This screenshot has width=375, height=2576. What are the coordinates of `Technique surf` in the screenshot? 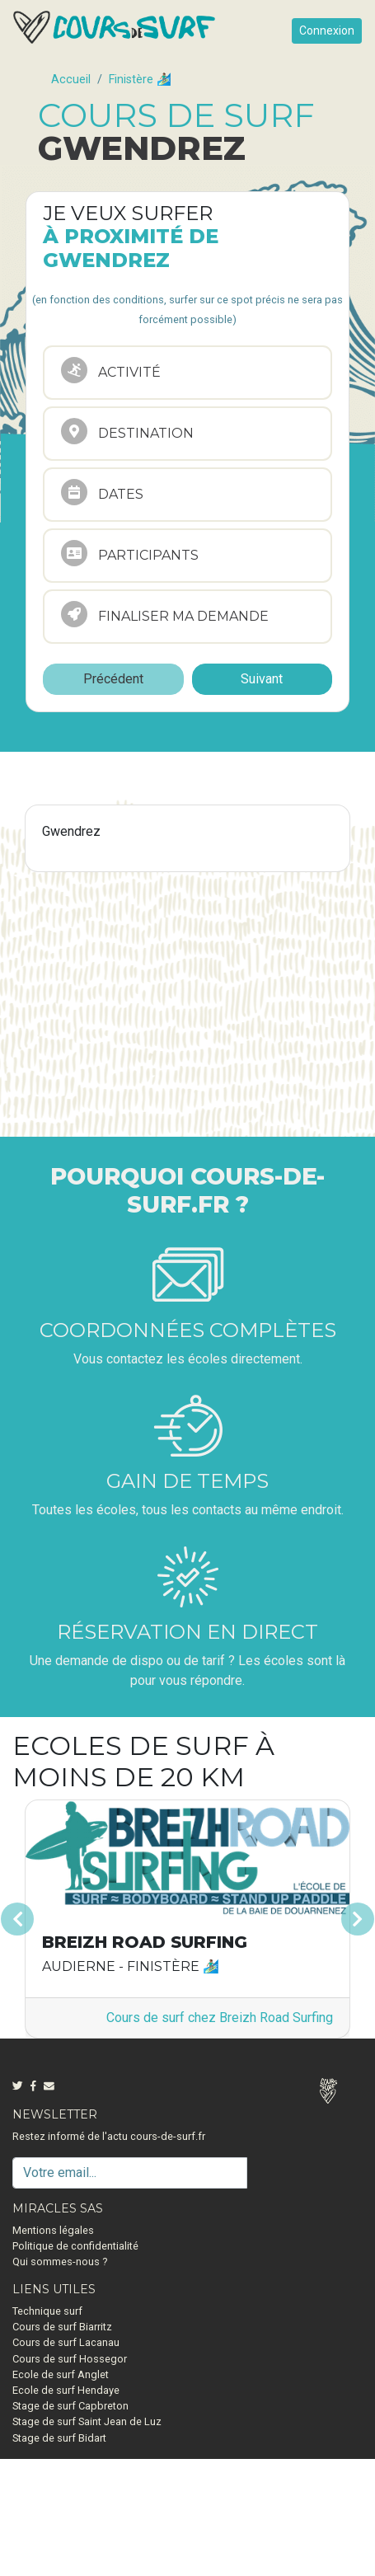 It's located at (47, 2311).